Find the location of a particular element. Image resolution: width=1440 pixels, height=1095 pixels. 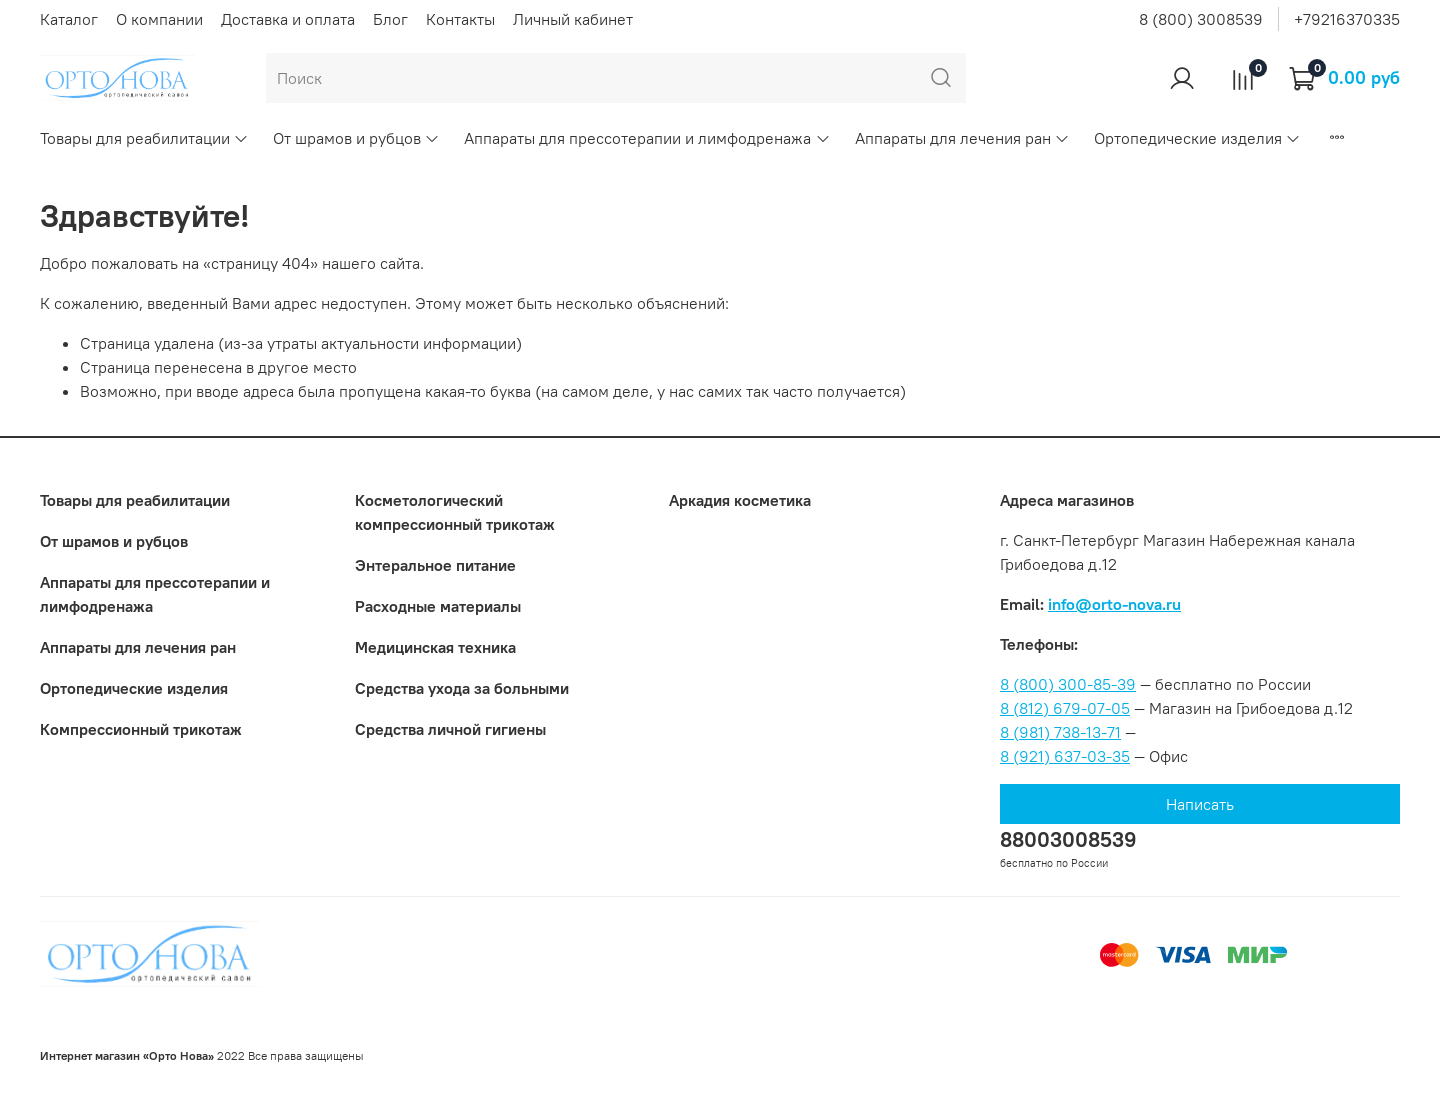

8 (812) 679-07-05 is located at coordinates (1065, 708).